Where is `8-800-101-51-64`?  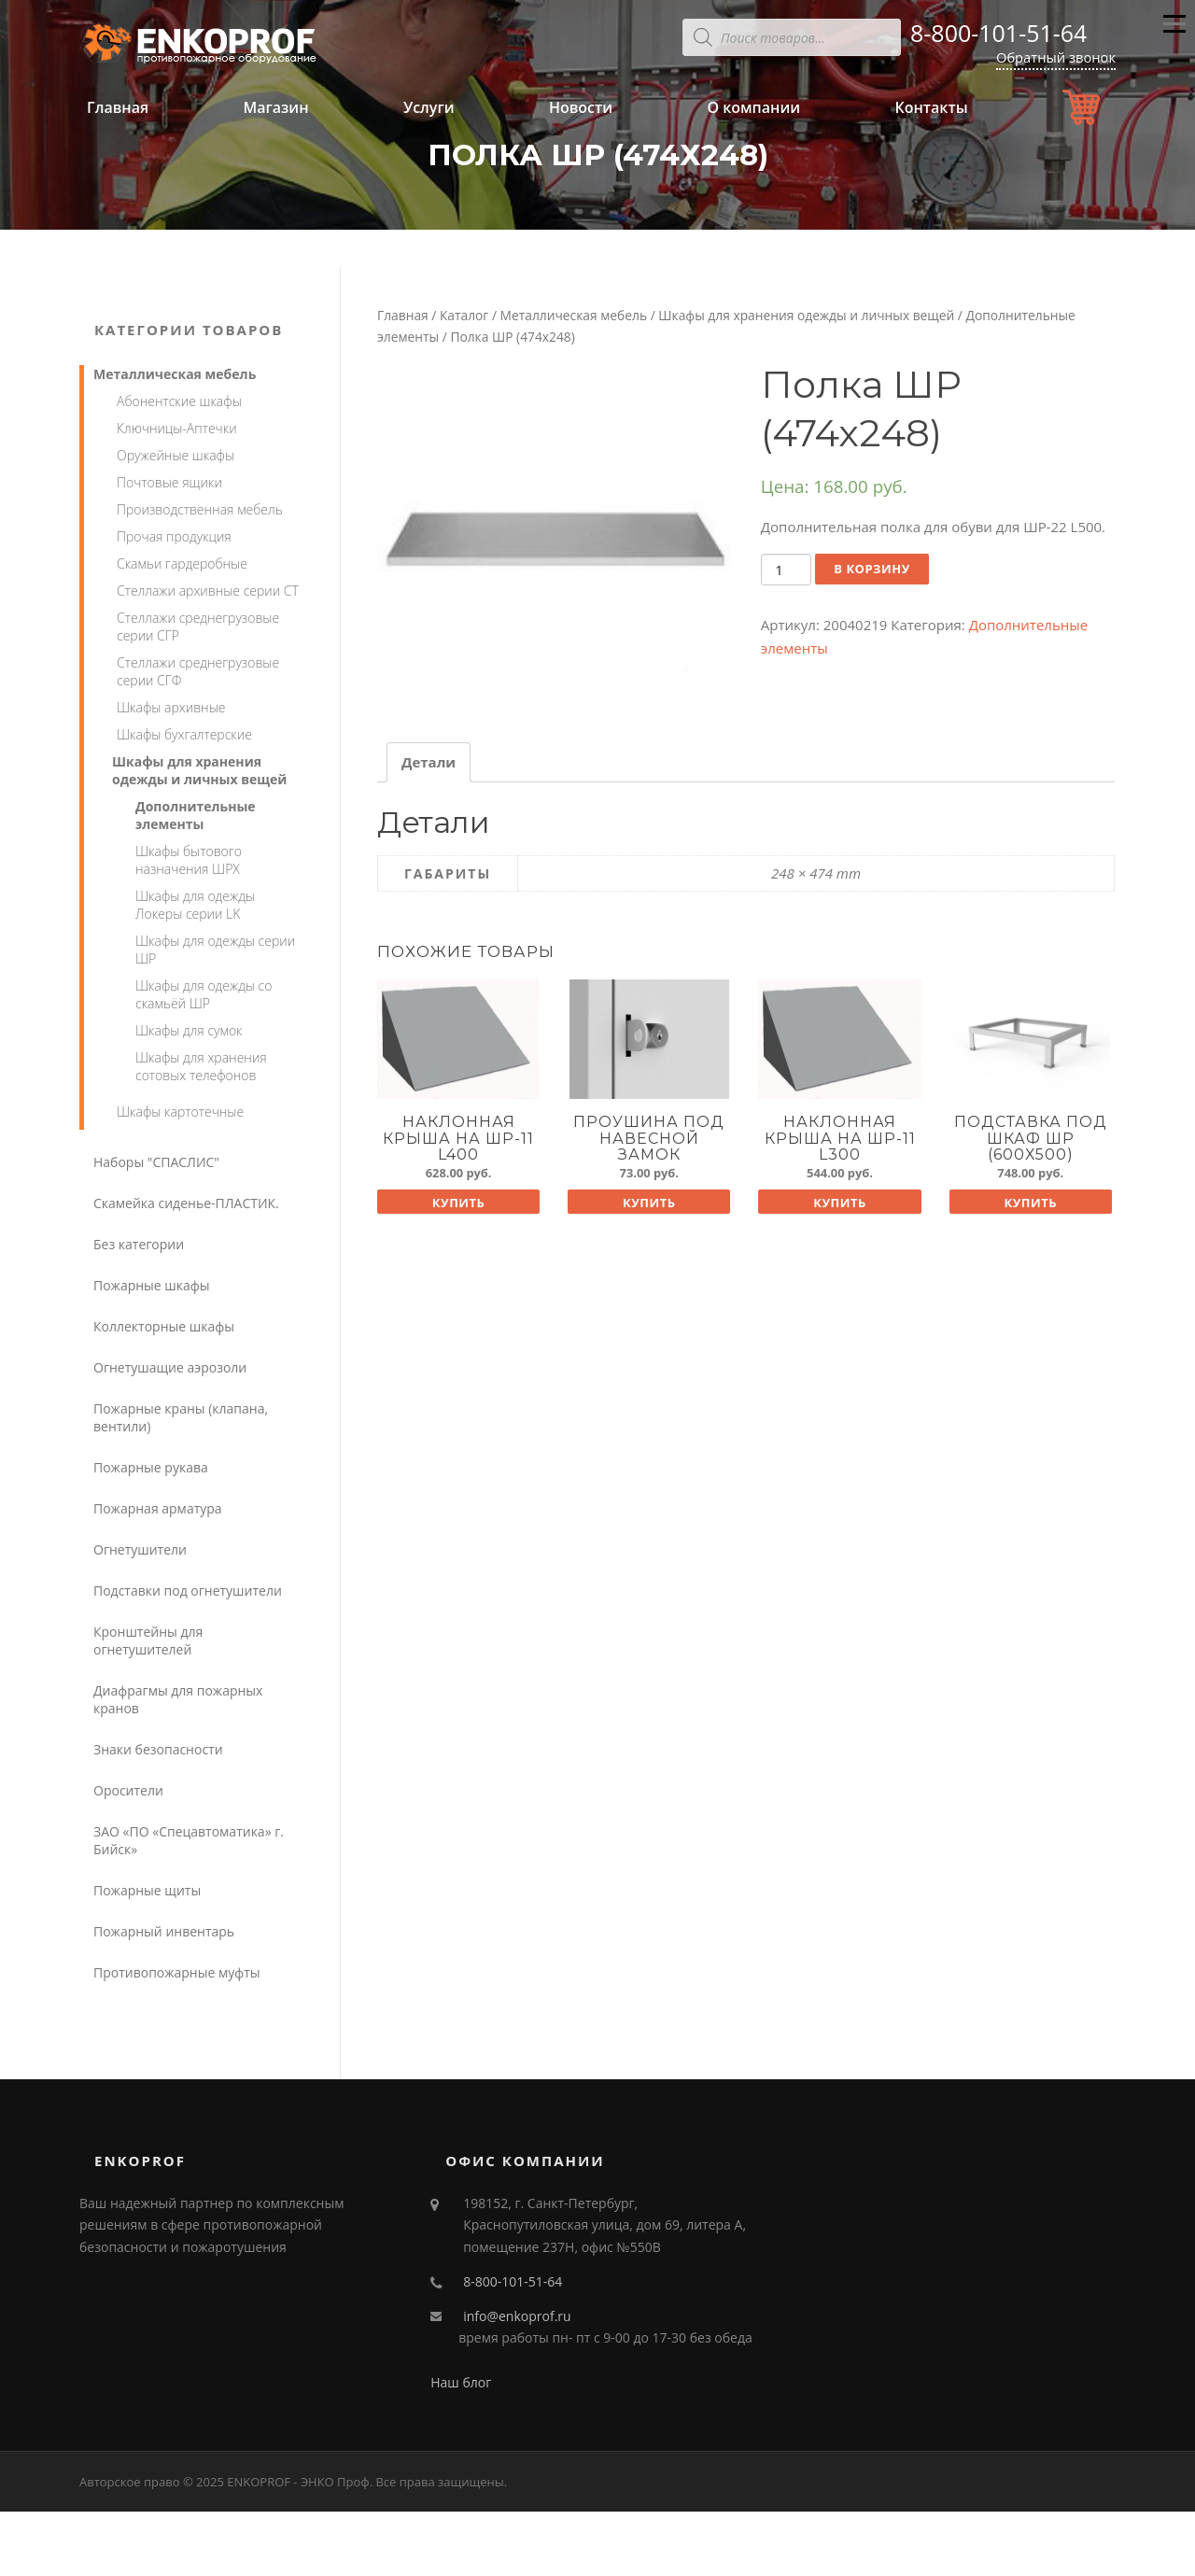
8-800-101-51-64 is located at coordinates (998, 33).